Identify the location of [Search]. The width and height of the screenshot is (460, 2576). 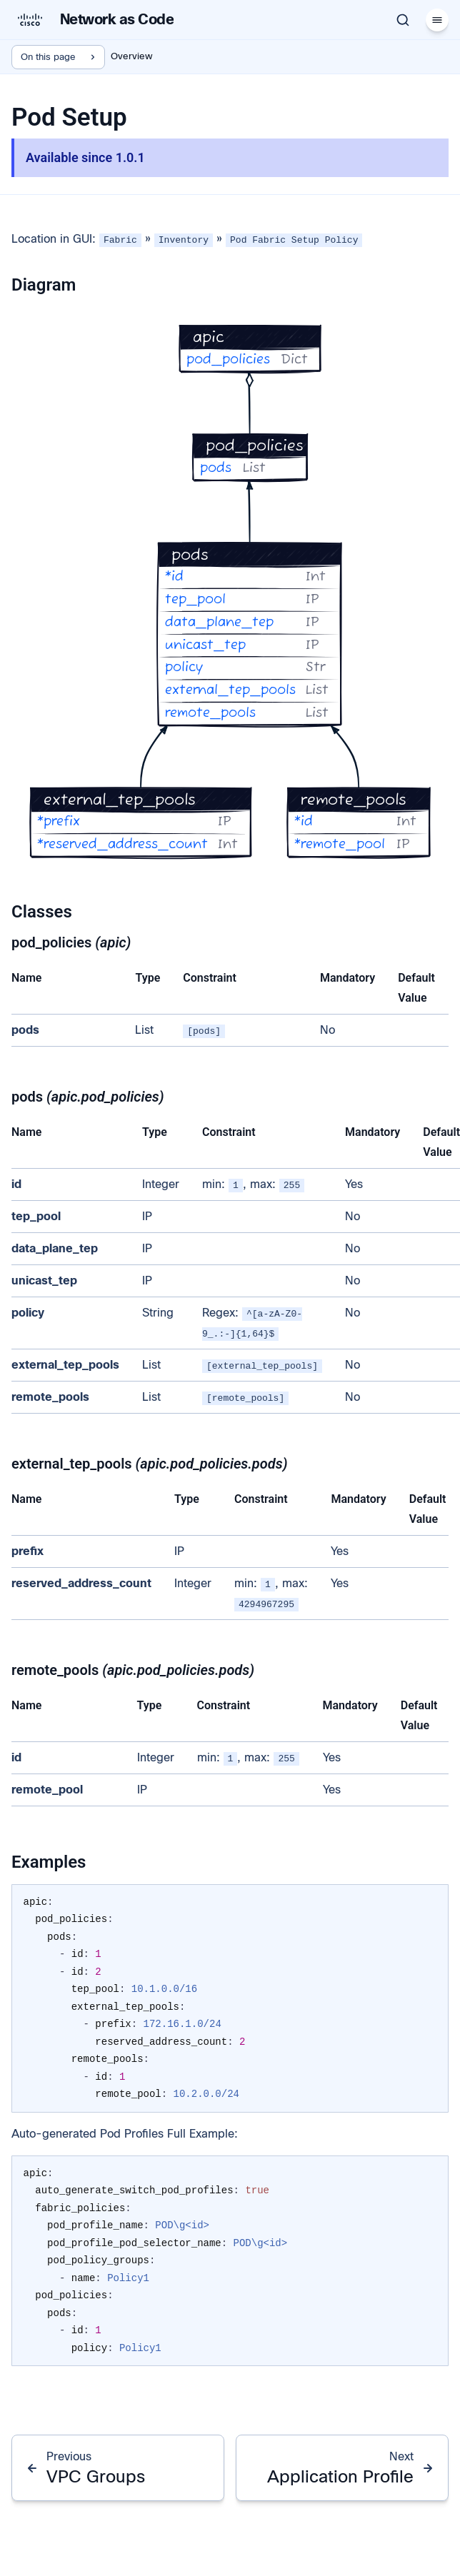
(402, 20).